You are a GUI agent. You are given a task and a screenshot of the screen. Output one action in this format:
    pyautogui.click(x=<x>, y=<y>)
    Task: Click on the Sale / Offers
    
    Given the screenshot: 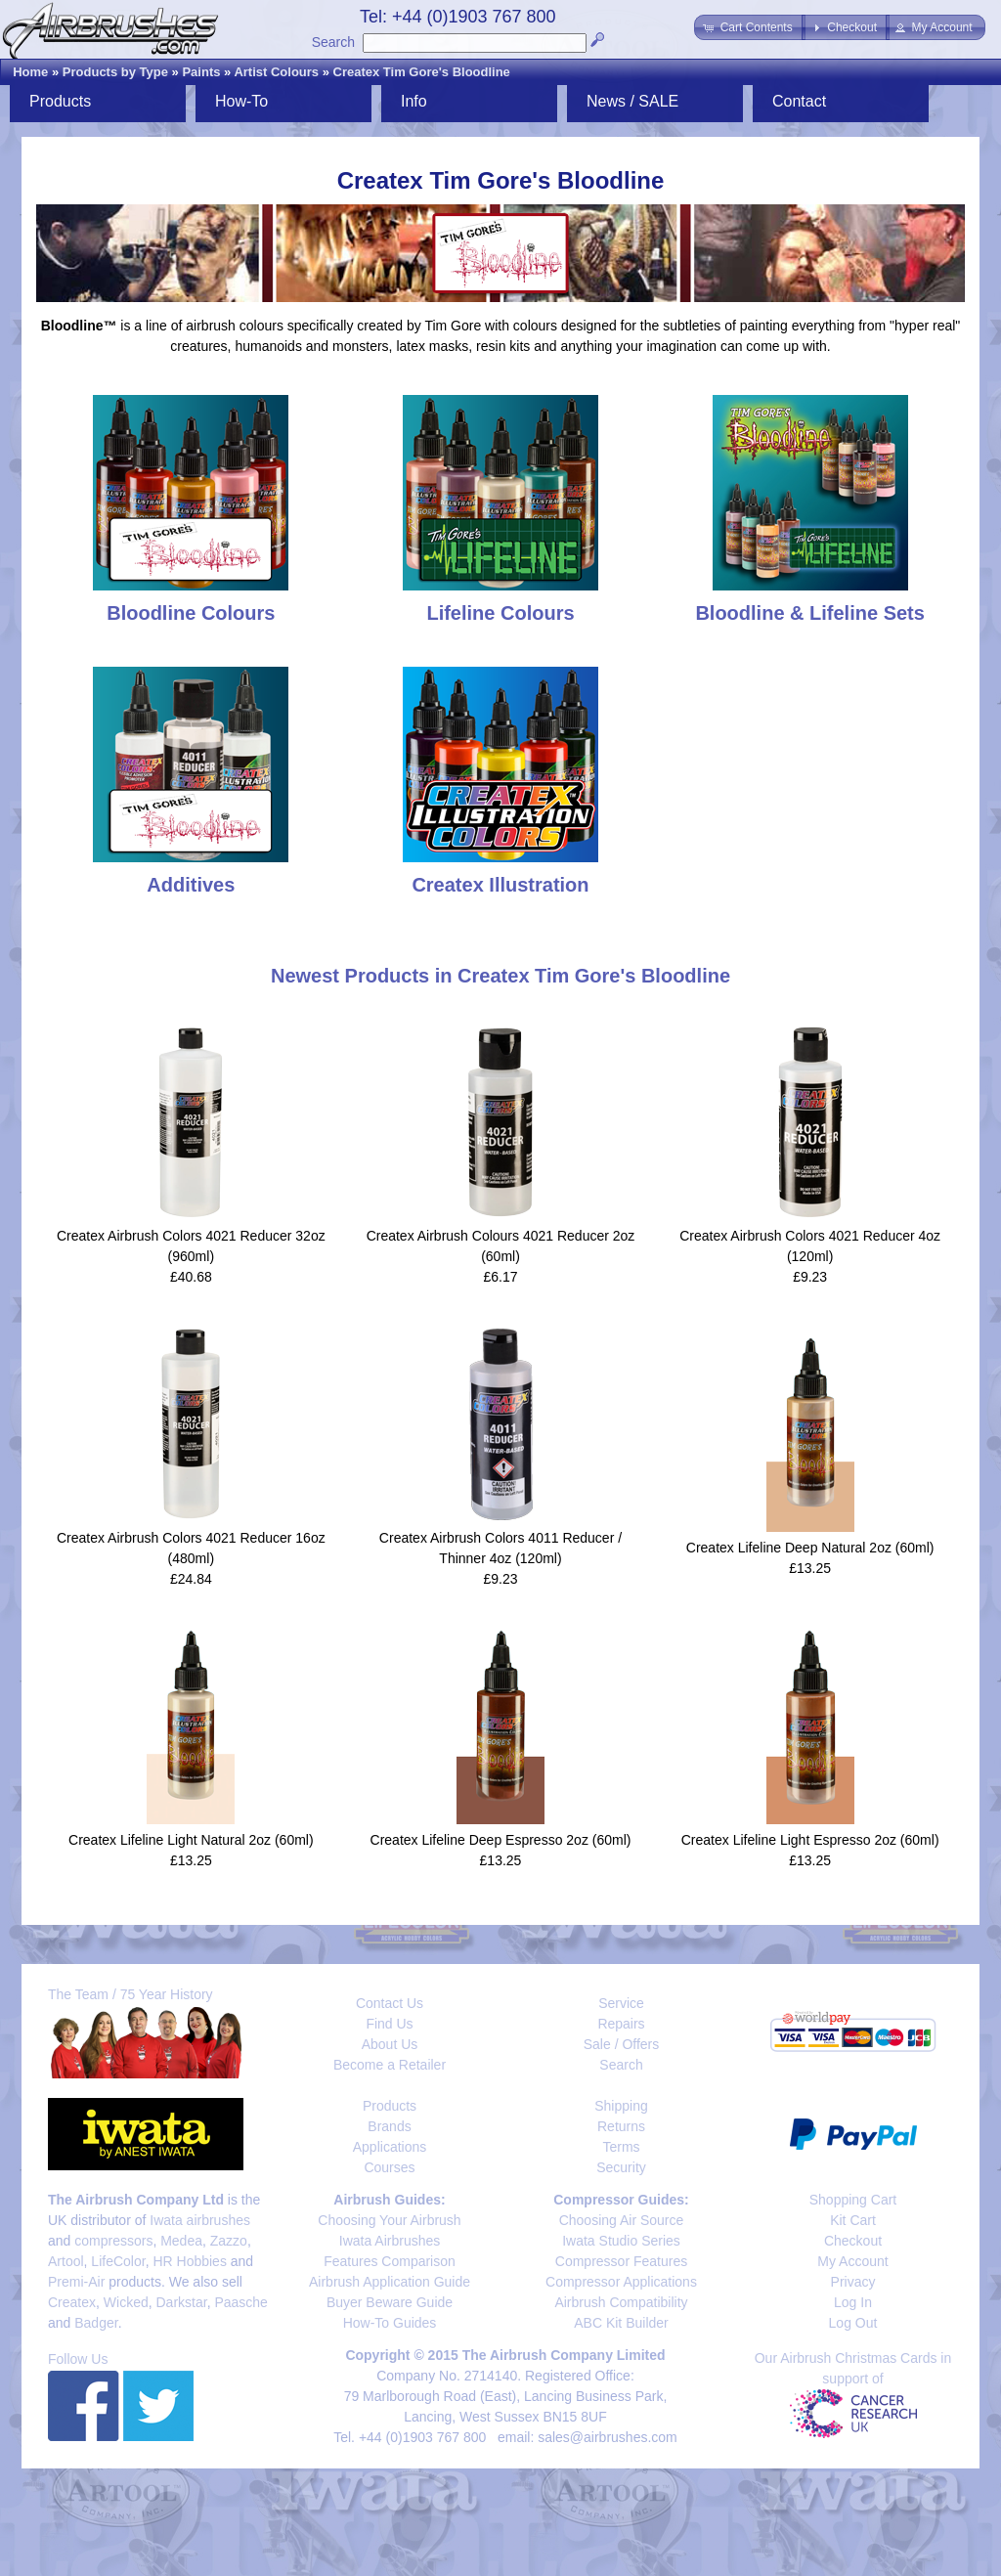 What is the action you would take?
    pyautogui.click(x=622, y=2044)
    